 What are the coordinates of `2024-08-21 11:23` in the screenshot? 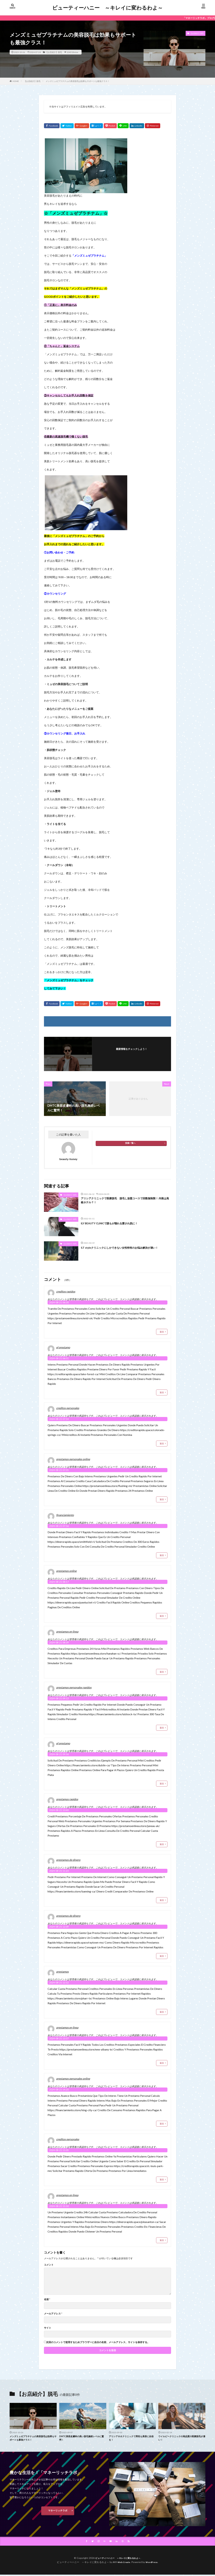 It's located at (59, 1870).